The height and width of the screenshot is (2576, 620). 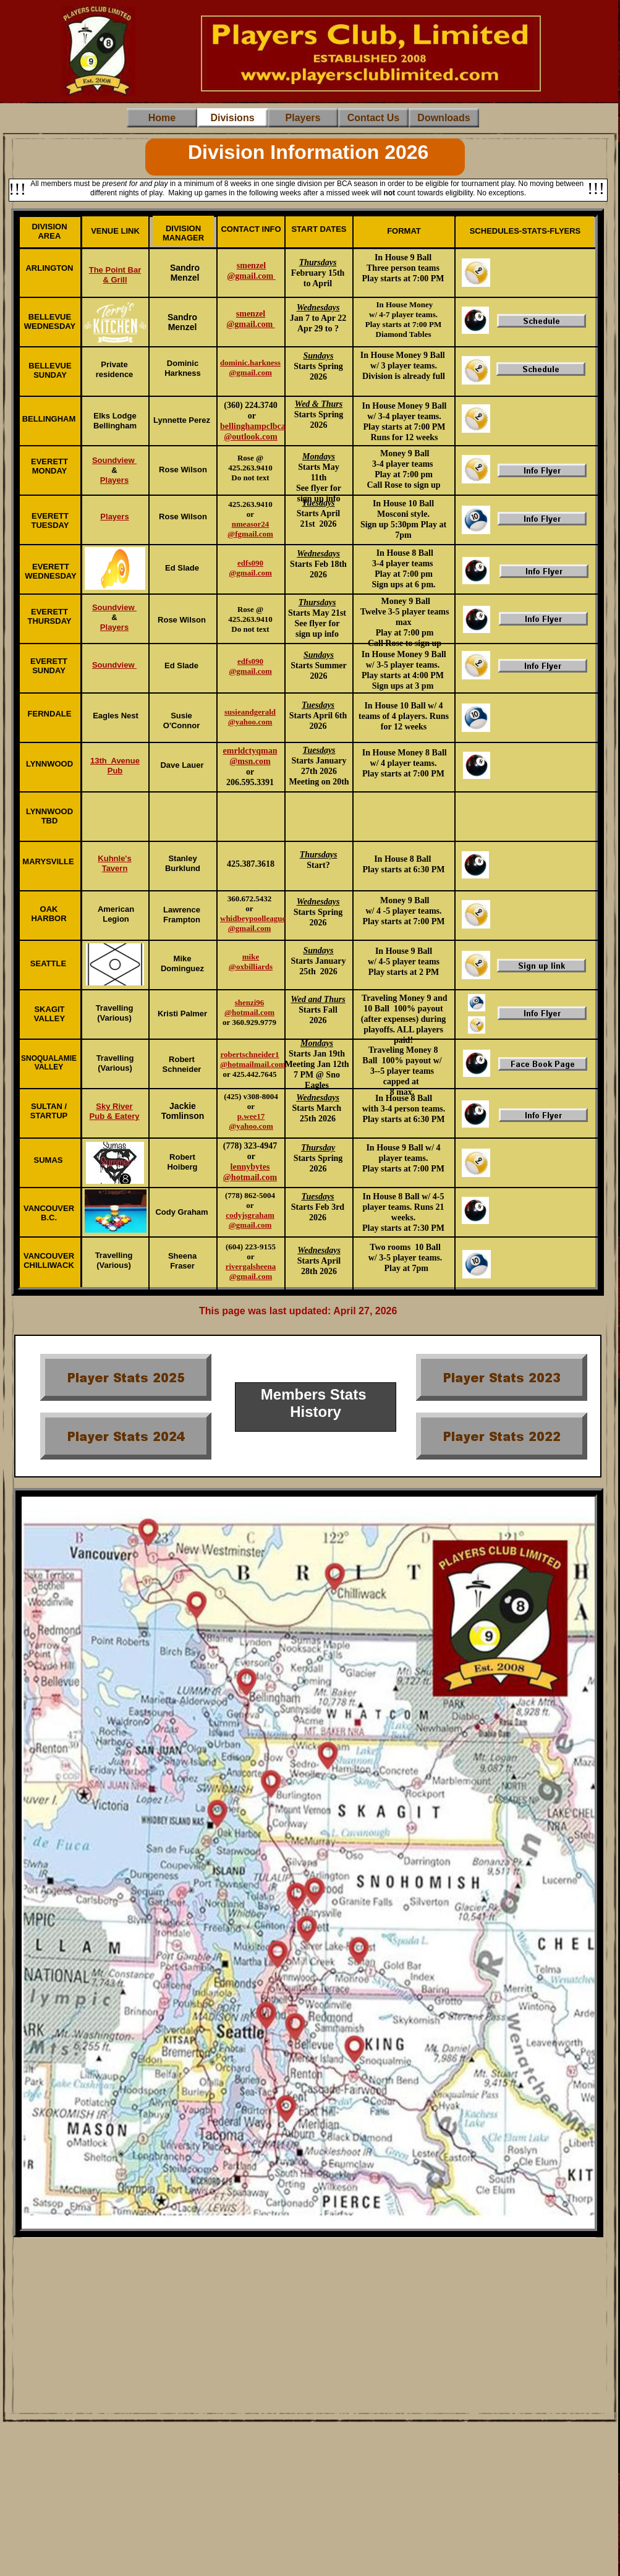 I want to click on edfs090, so click(x=250, y=661).